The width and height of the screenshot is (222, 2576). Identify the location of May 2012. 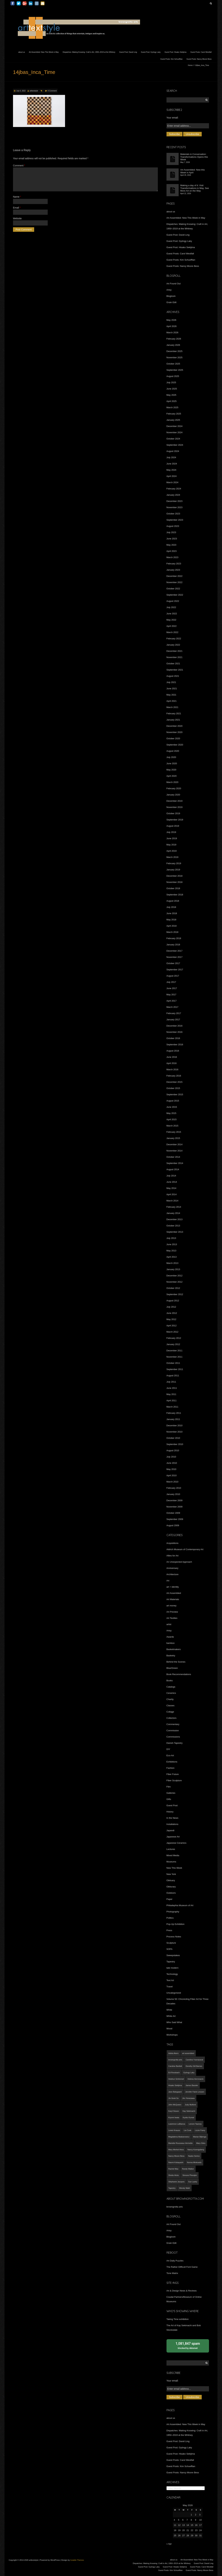
(171, 1319).